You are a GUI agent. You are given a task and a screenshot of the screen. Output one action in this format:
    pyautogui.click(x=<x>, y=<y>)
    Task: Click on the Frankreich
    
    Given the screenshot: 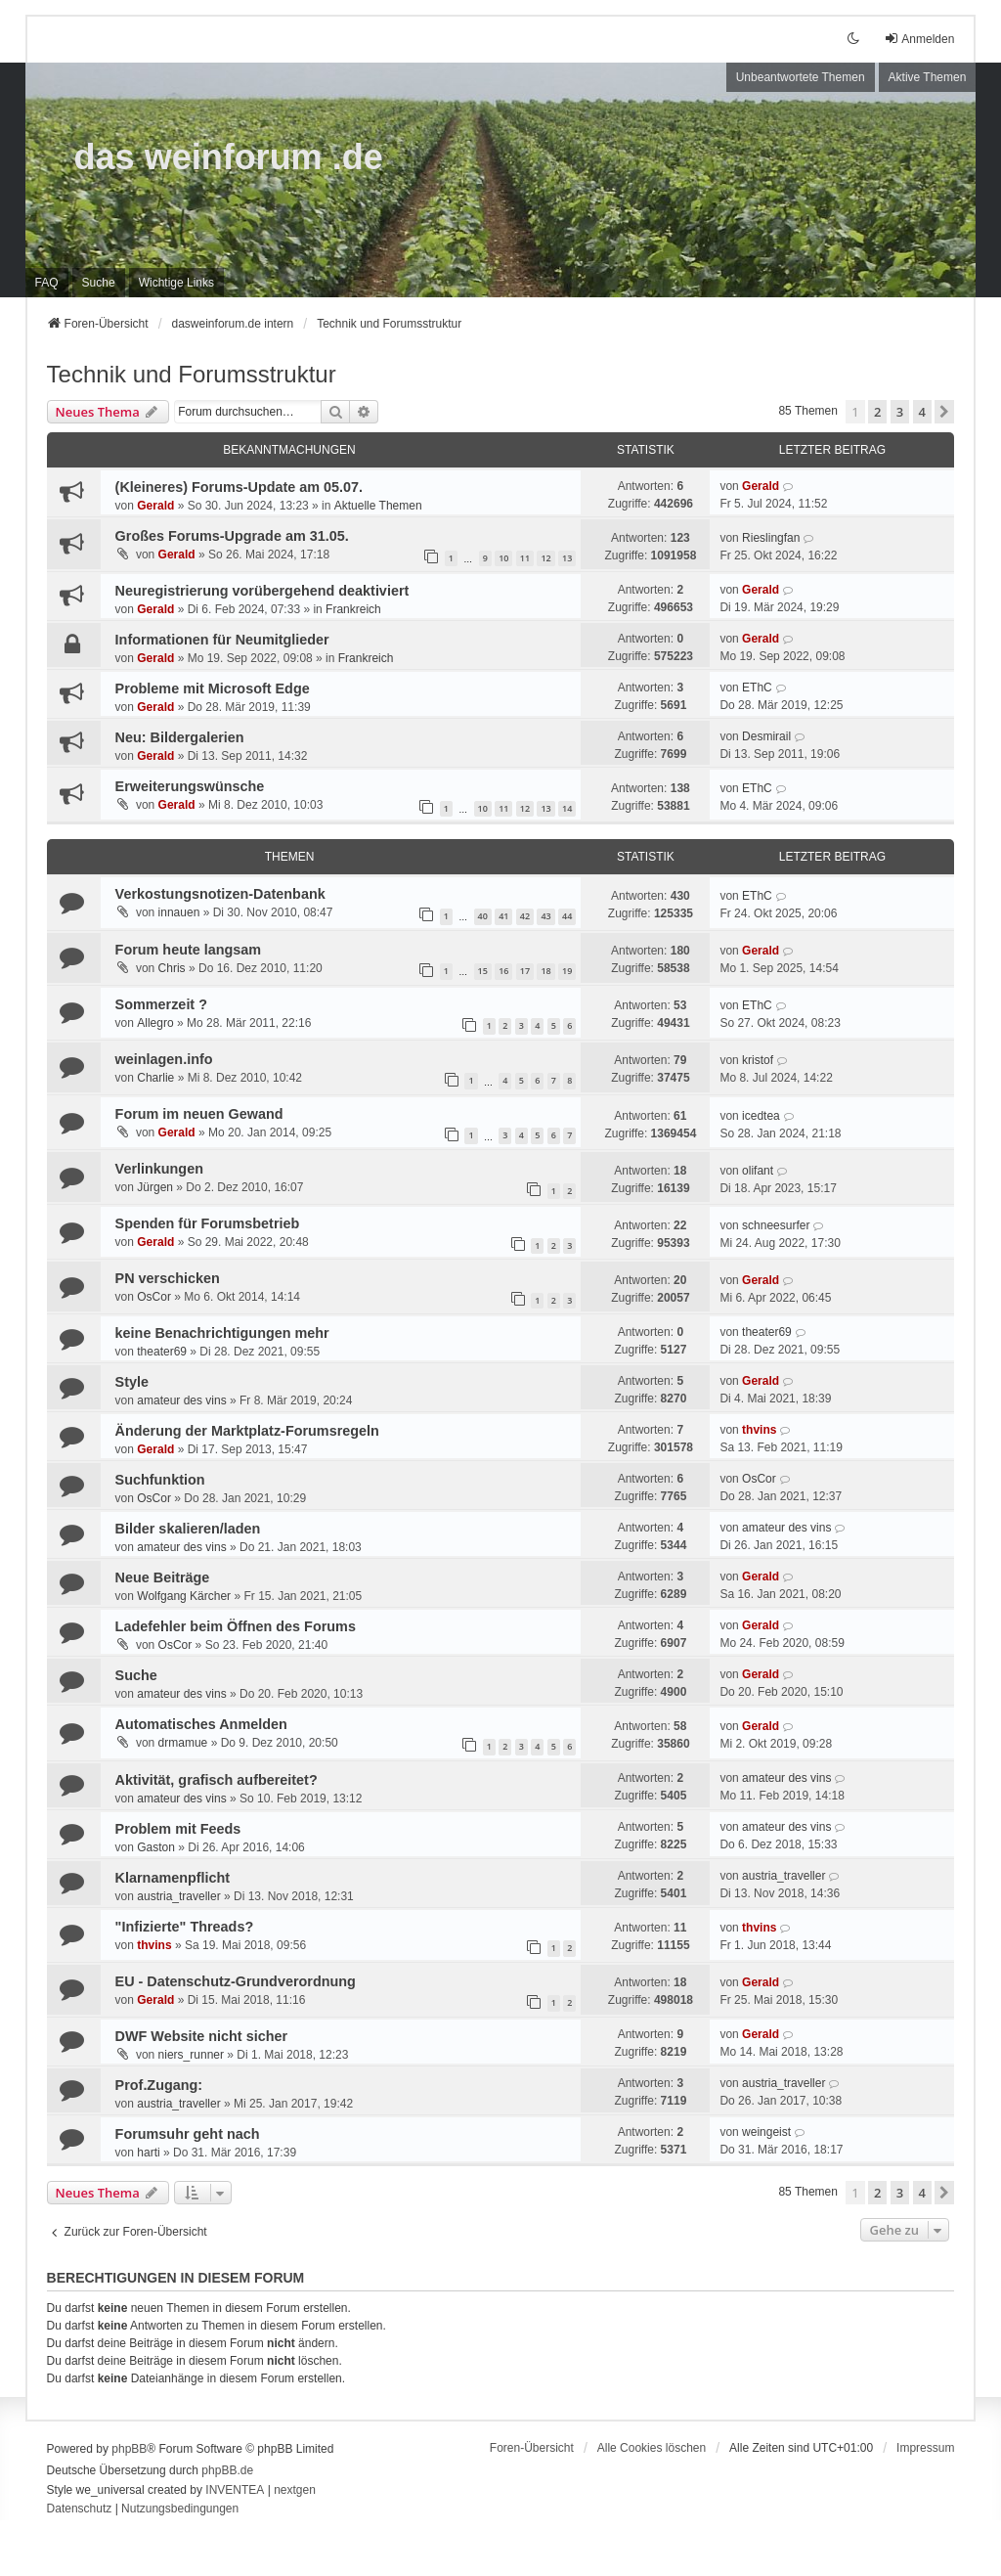 What is the action you would take?
    pyautogui.click(x=353, y=609)
    